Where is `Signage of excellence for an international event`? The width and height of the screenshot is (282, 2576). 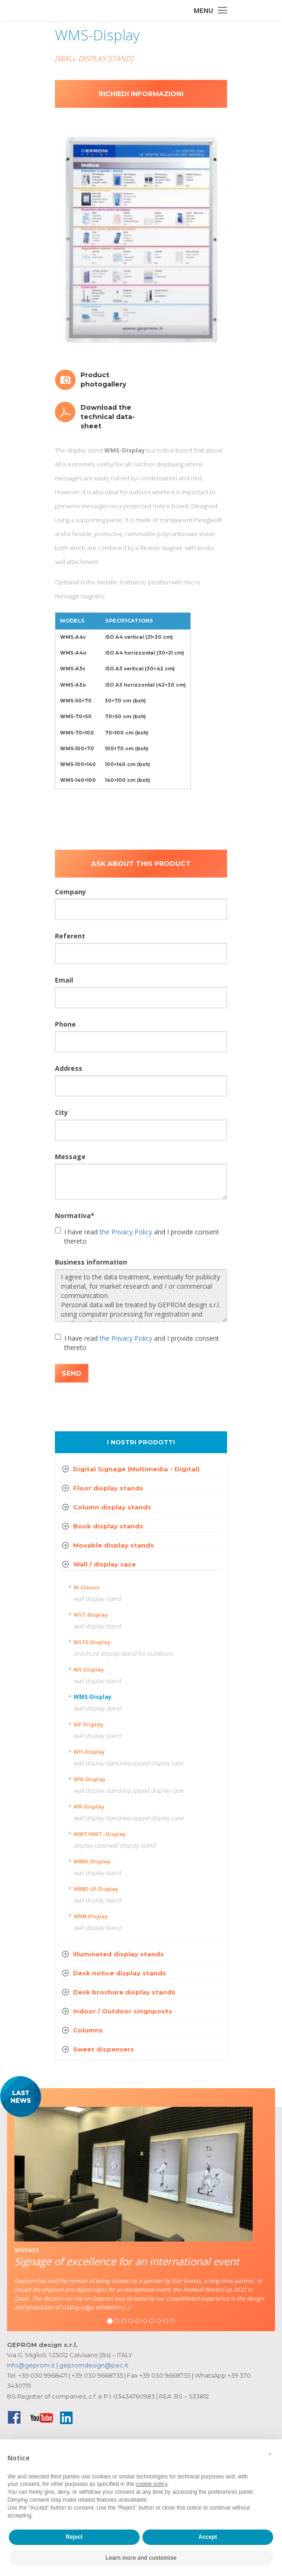 Signage of excellence for an international event is located at coordinates (126, 2261).